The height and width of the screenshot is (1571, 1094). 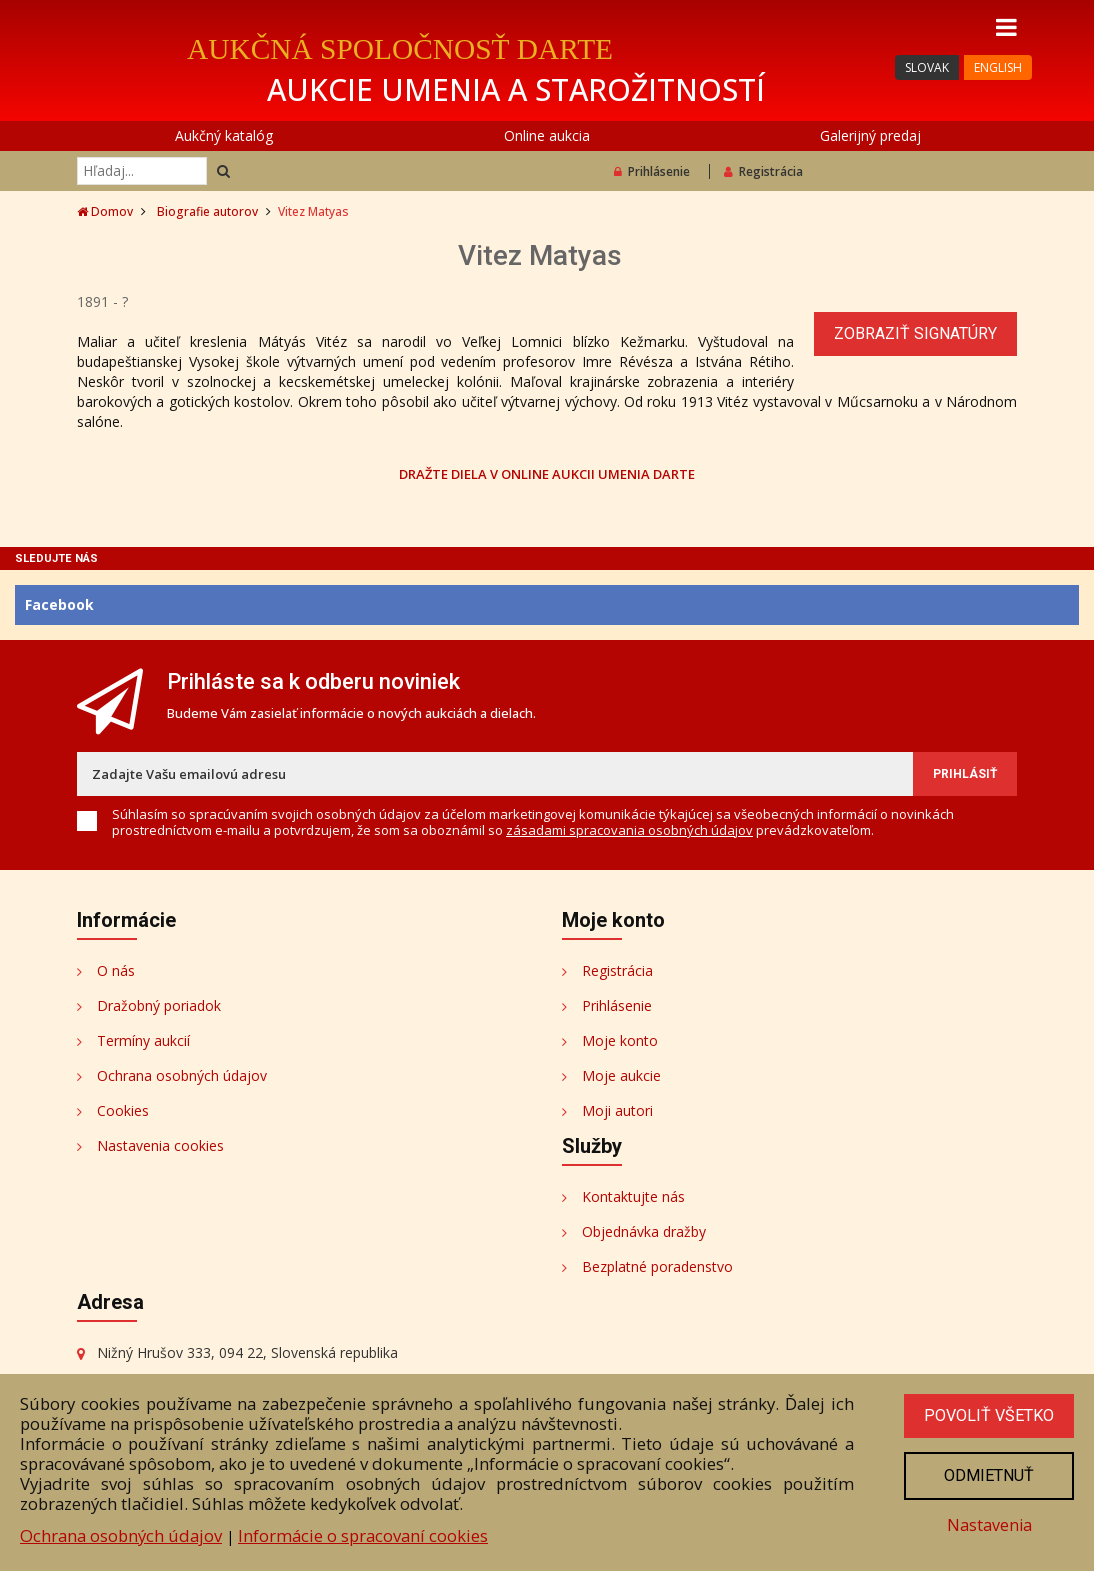 What do you see at coordinates (207, 211) in the screenshot?
I see `Biografie autorov` at bounding box center [207, 211].